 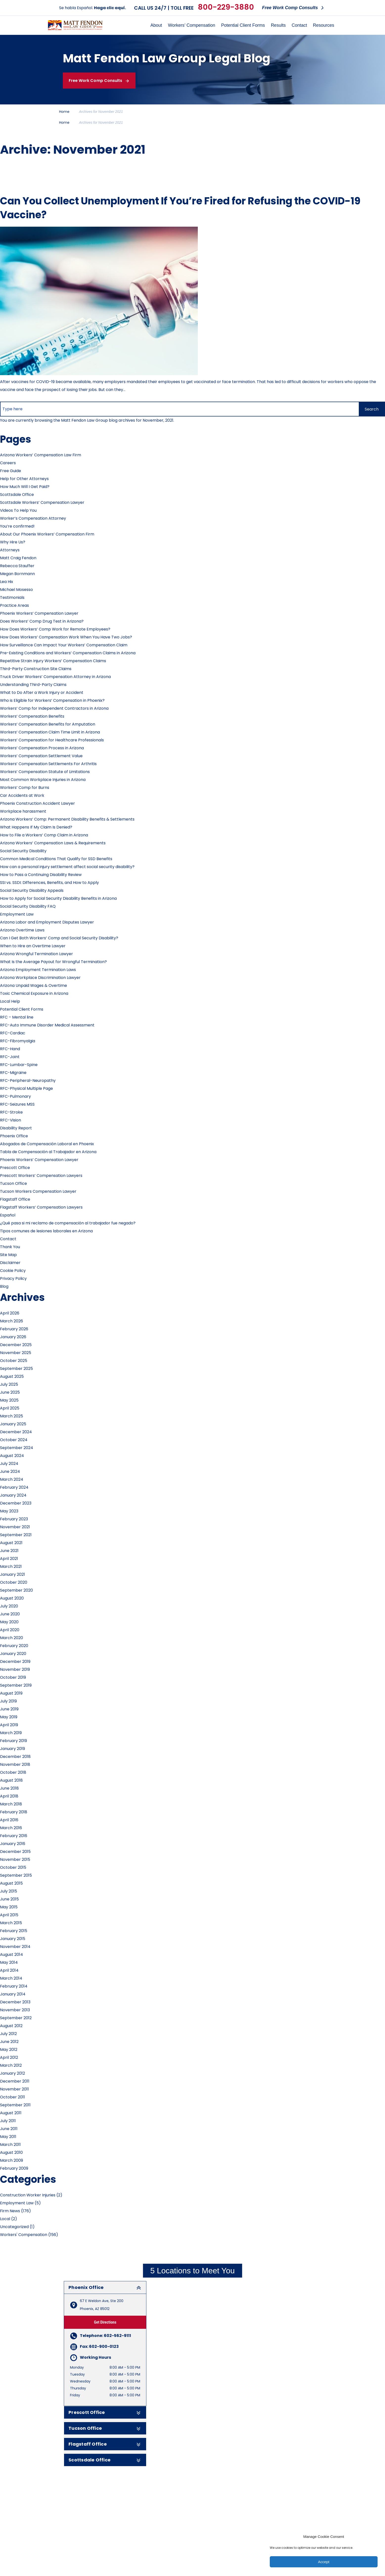 I want to click on June 2012, so click(x=9, y=2041).